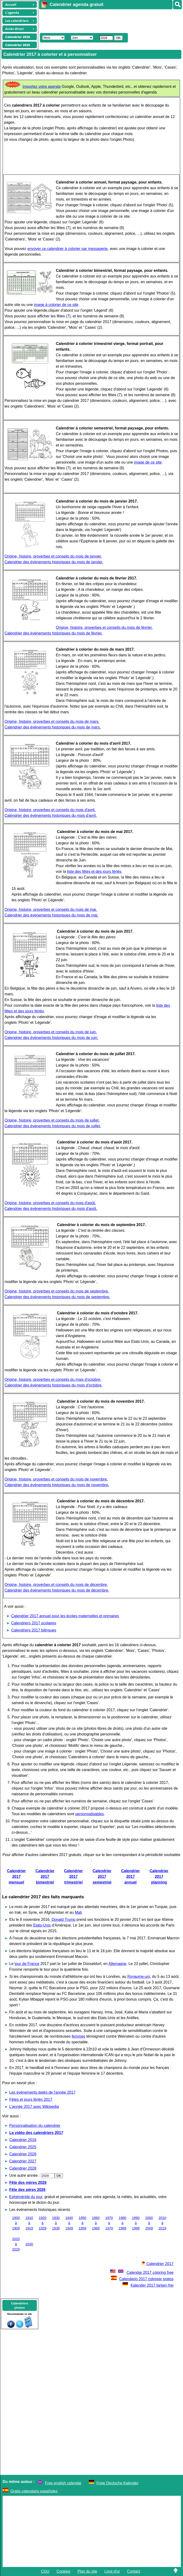 Image resolution: width=183 pixels, height=2576 pixels. I want to click on Calendriers 2017 scolaires, so click(33, 1623).